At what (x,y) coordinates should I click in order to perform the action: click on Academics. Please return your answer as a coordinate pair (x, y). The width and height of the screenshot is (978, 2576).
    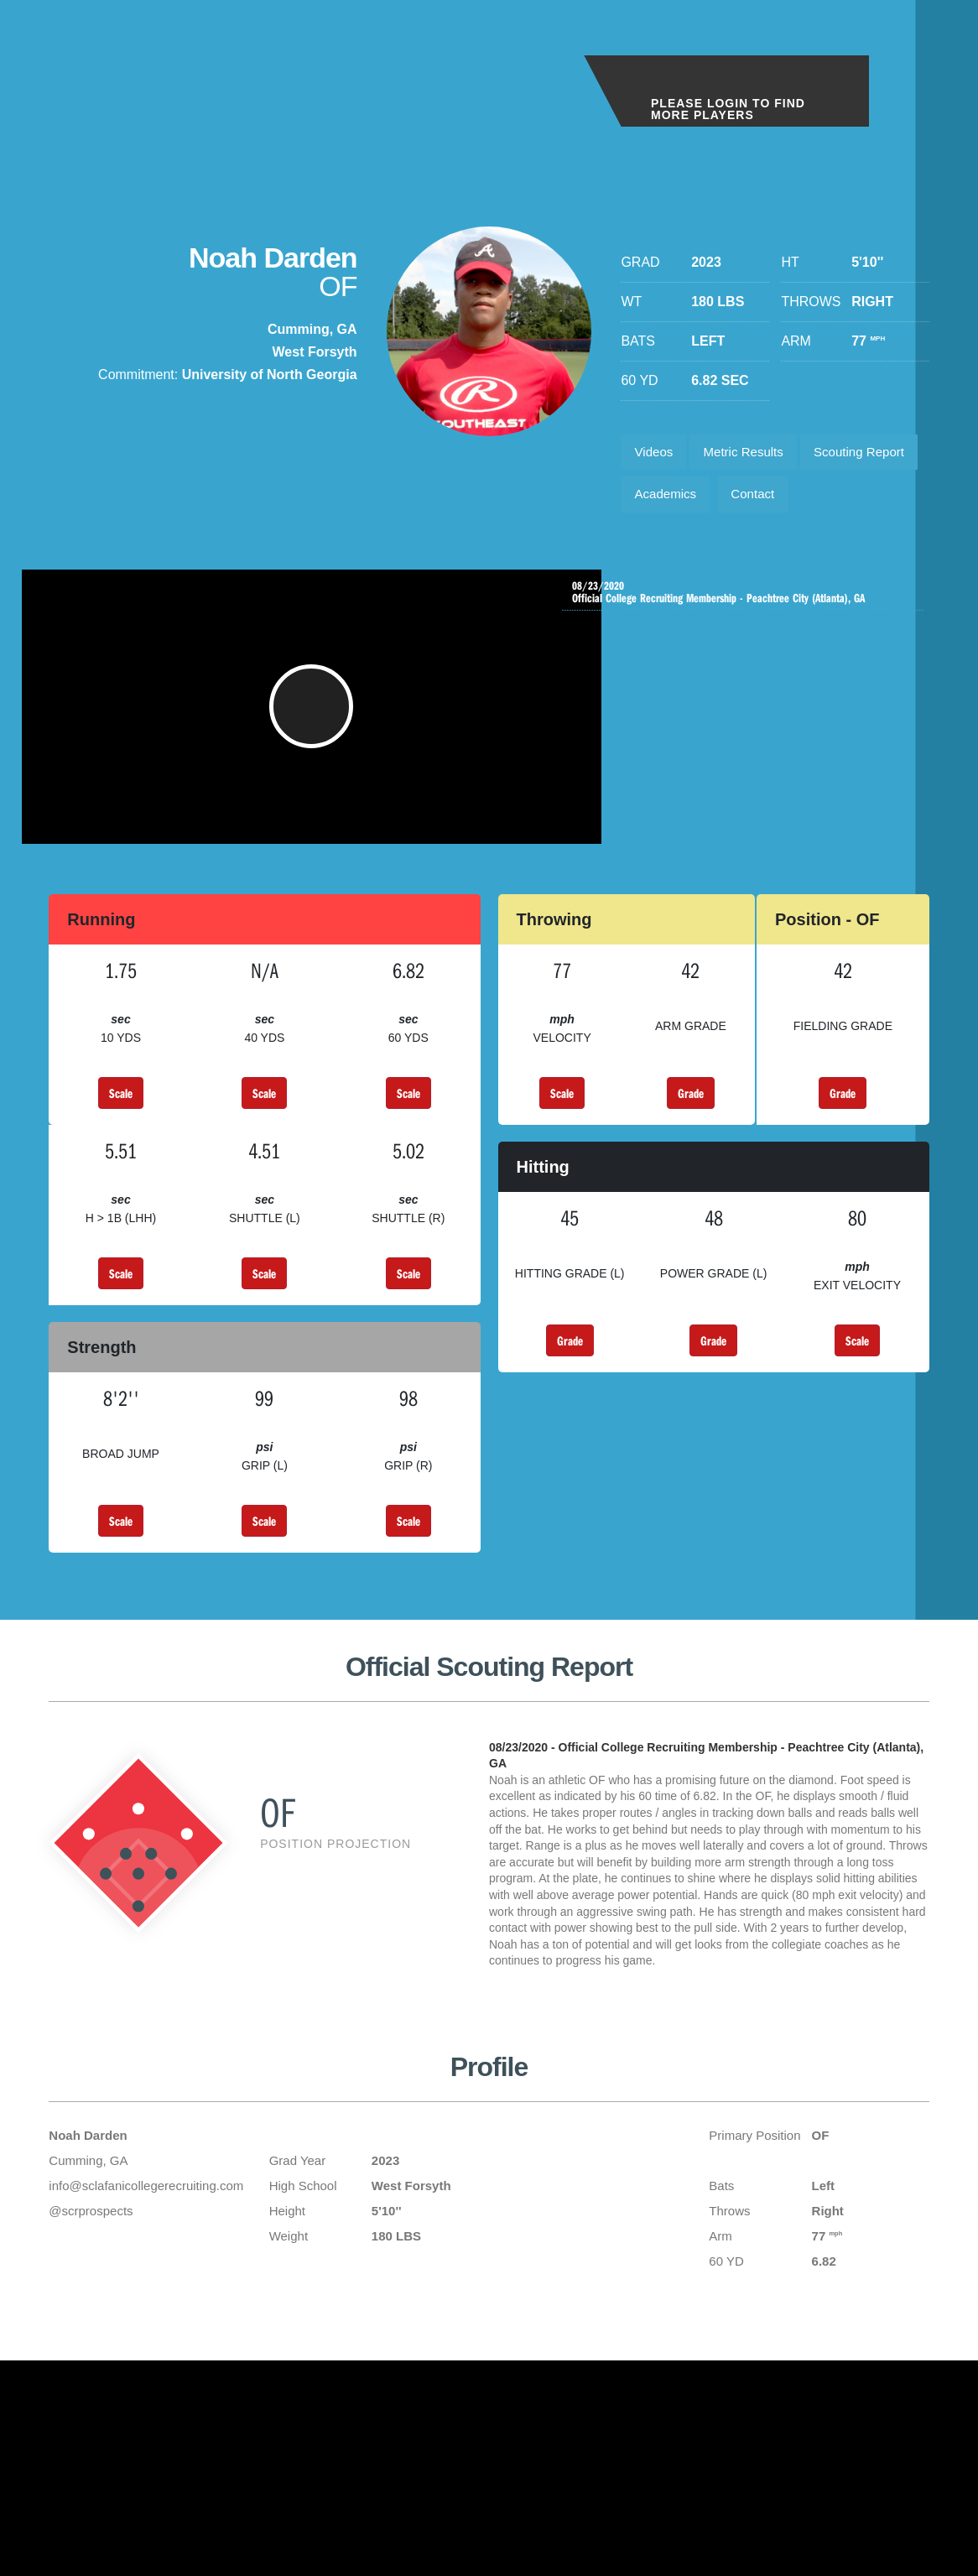
    Looking at the image, I should click on (802, 501).